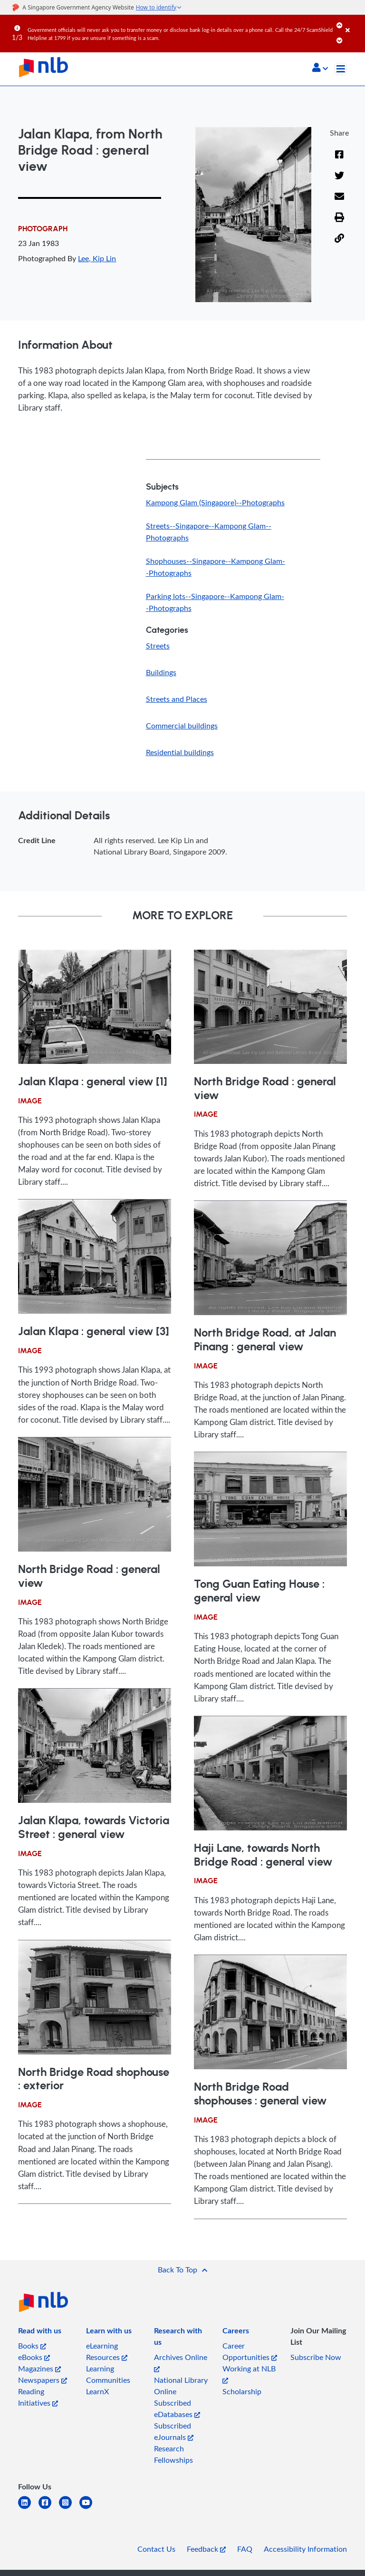  I want to click on Subscribed eJournals, so click(173, 2431).